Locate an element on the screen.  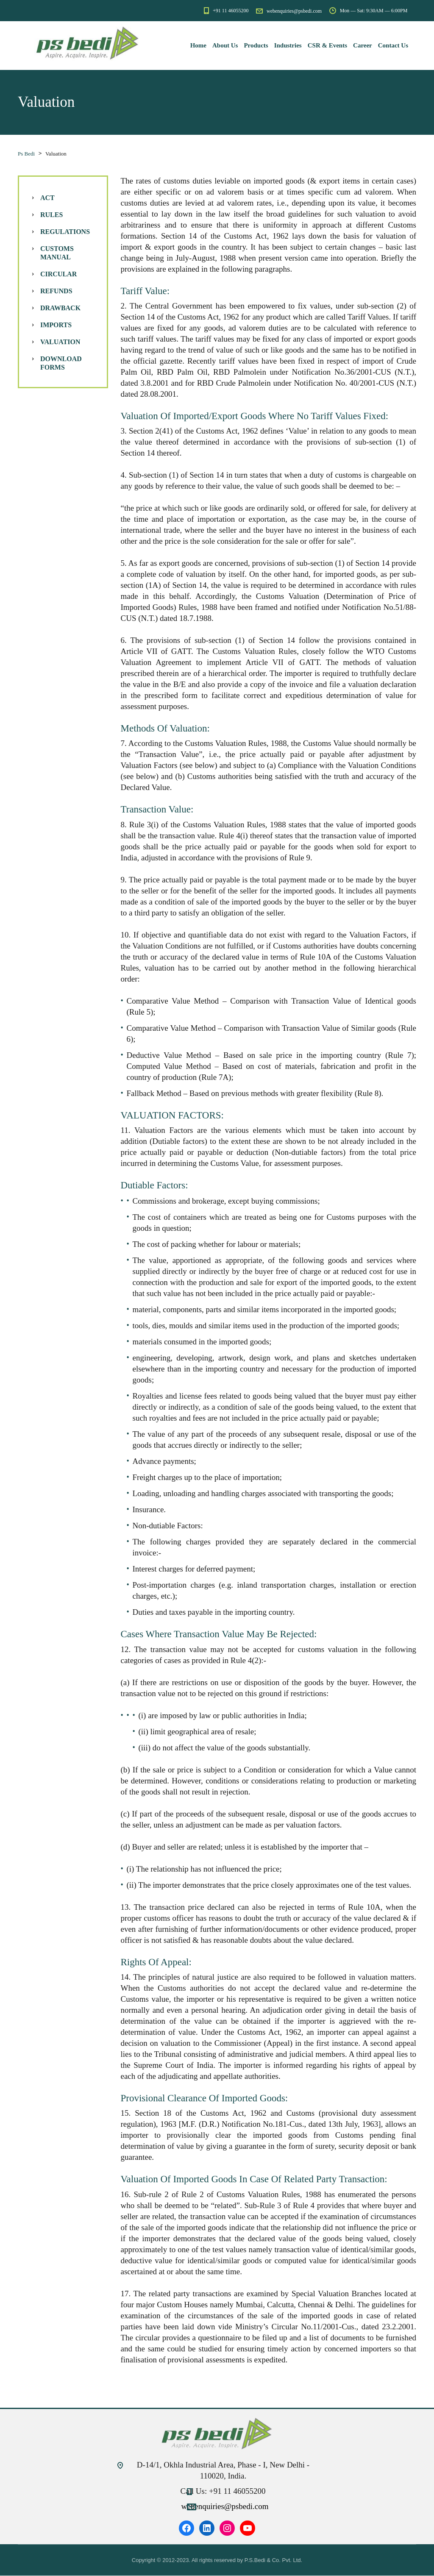
Refunds is located at coordinates (56, 291).